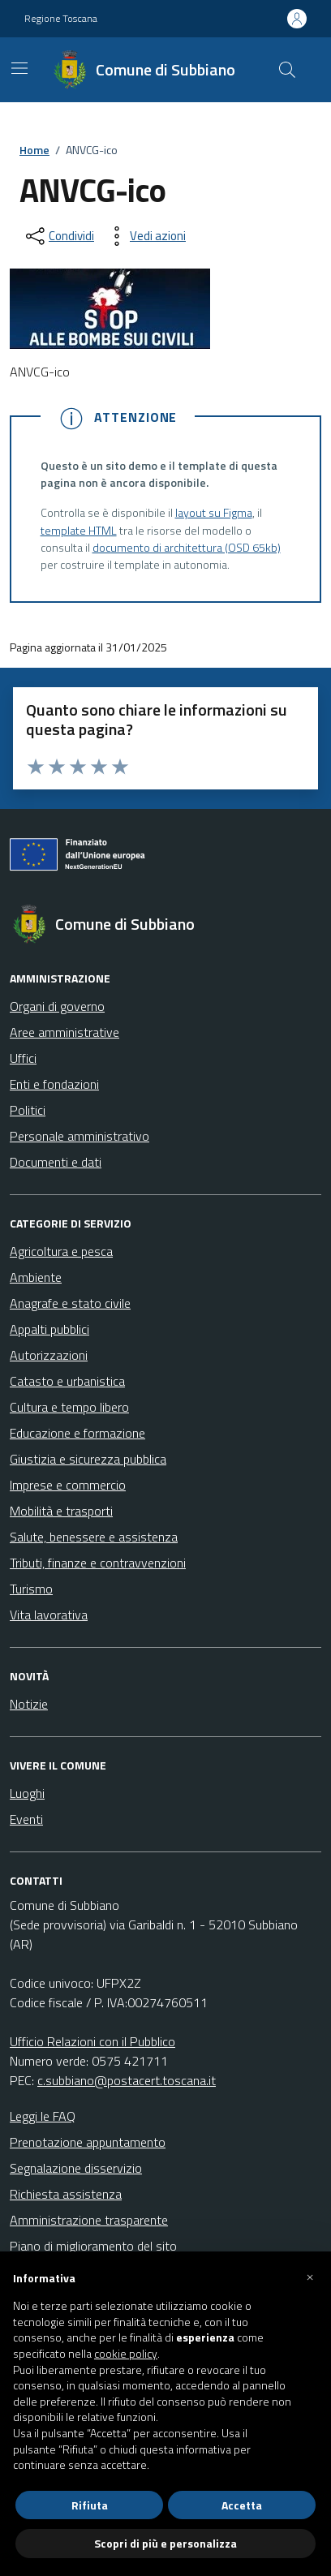 The height and width of the screenshot is (2576, 331). What do you see at coordinates (23, 1058) in the screenshot?
I see `Uffici` at bounding box center [23, 1058].